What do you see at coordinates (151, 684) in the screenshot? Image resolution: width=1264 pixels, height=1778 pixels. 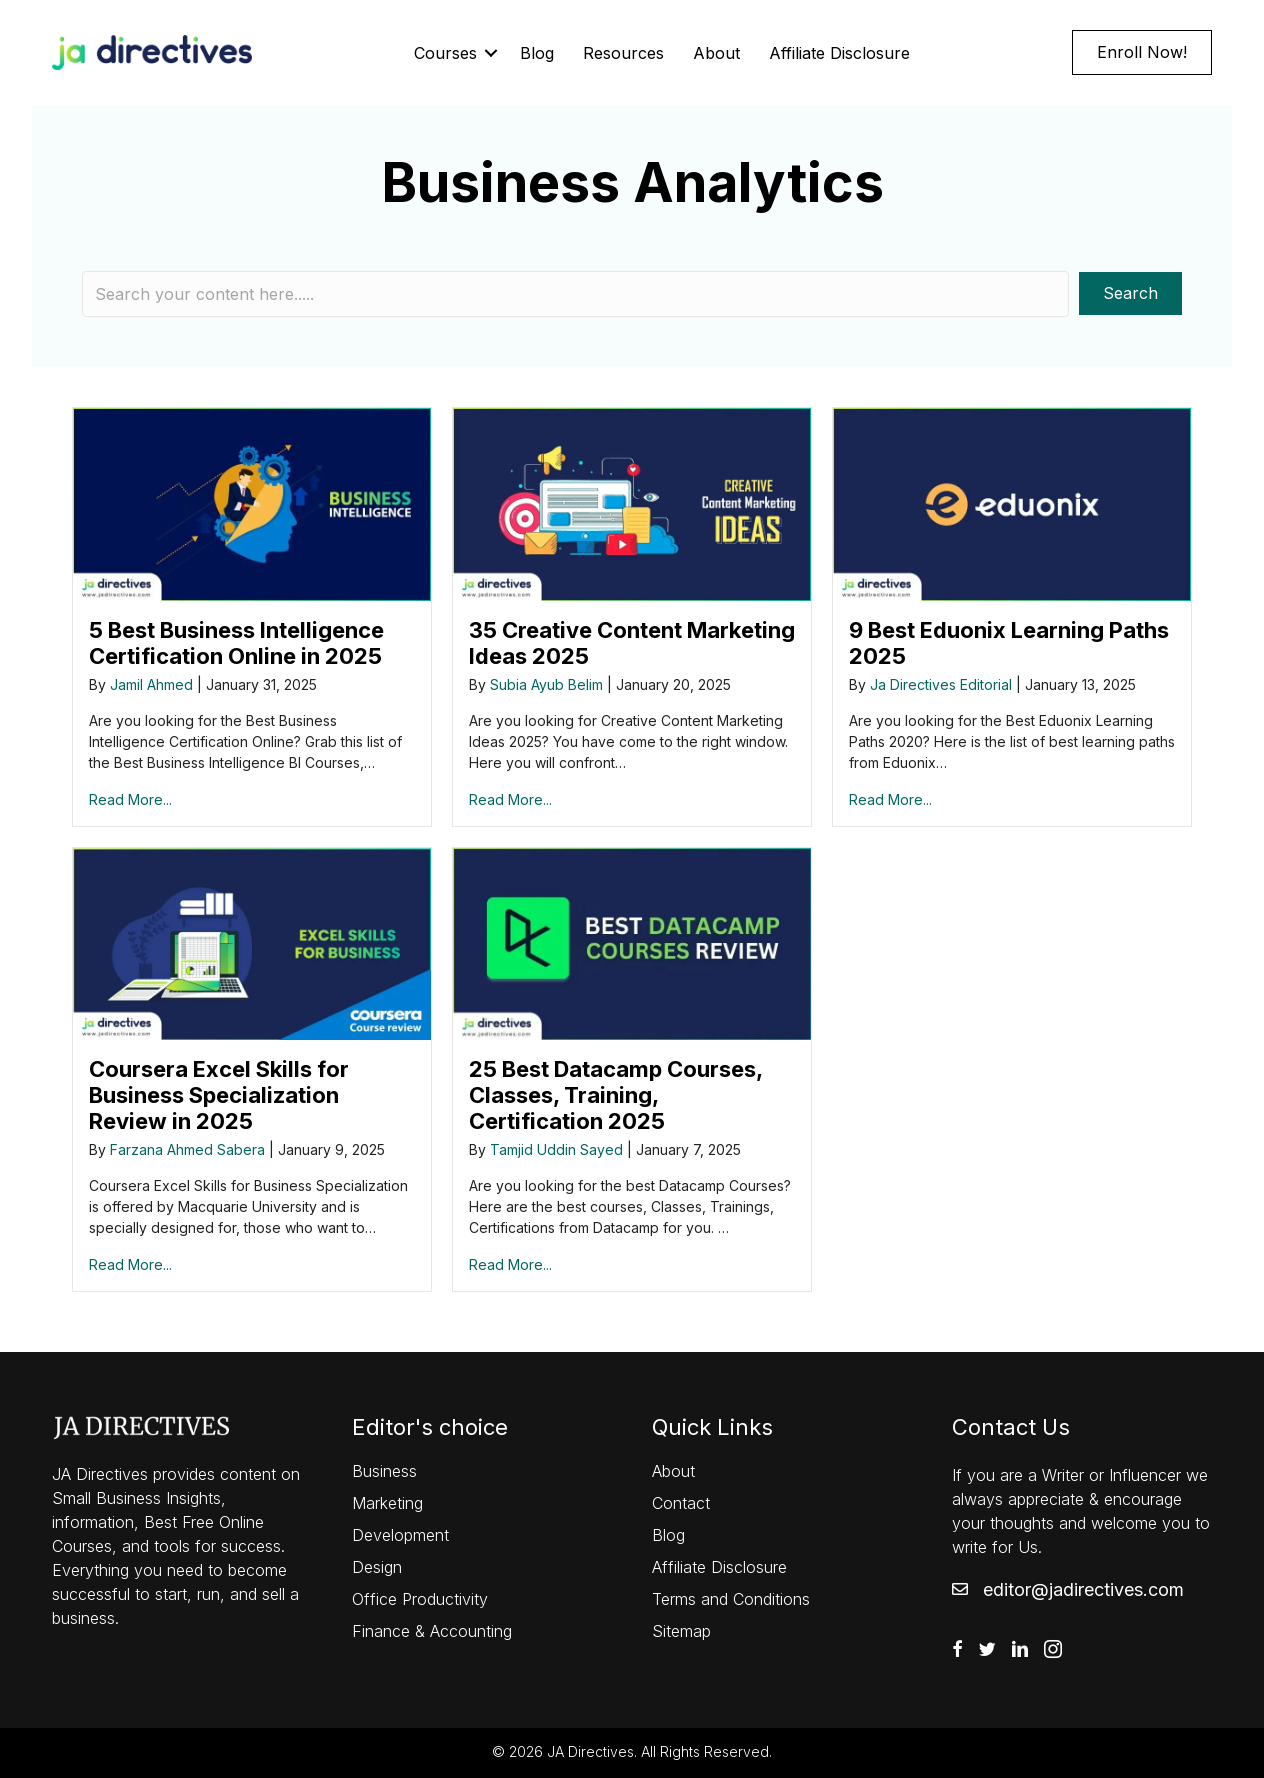 I see `Jamil Ahmed` at bounding box center [151, 684].